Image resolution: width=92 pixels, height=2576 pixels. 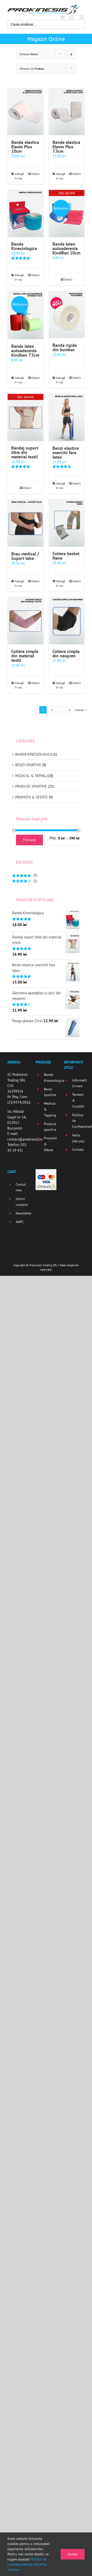 What do you see at coordinates (19, 380) in the screenshot?
I see `Adaugă în coș [Selectează opțiunile pentru „Banda latex autoaderenta Kindban 7.5cm”]` at bounding box center [19, 380].